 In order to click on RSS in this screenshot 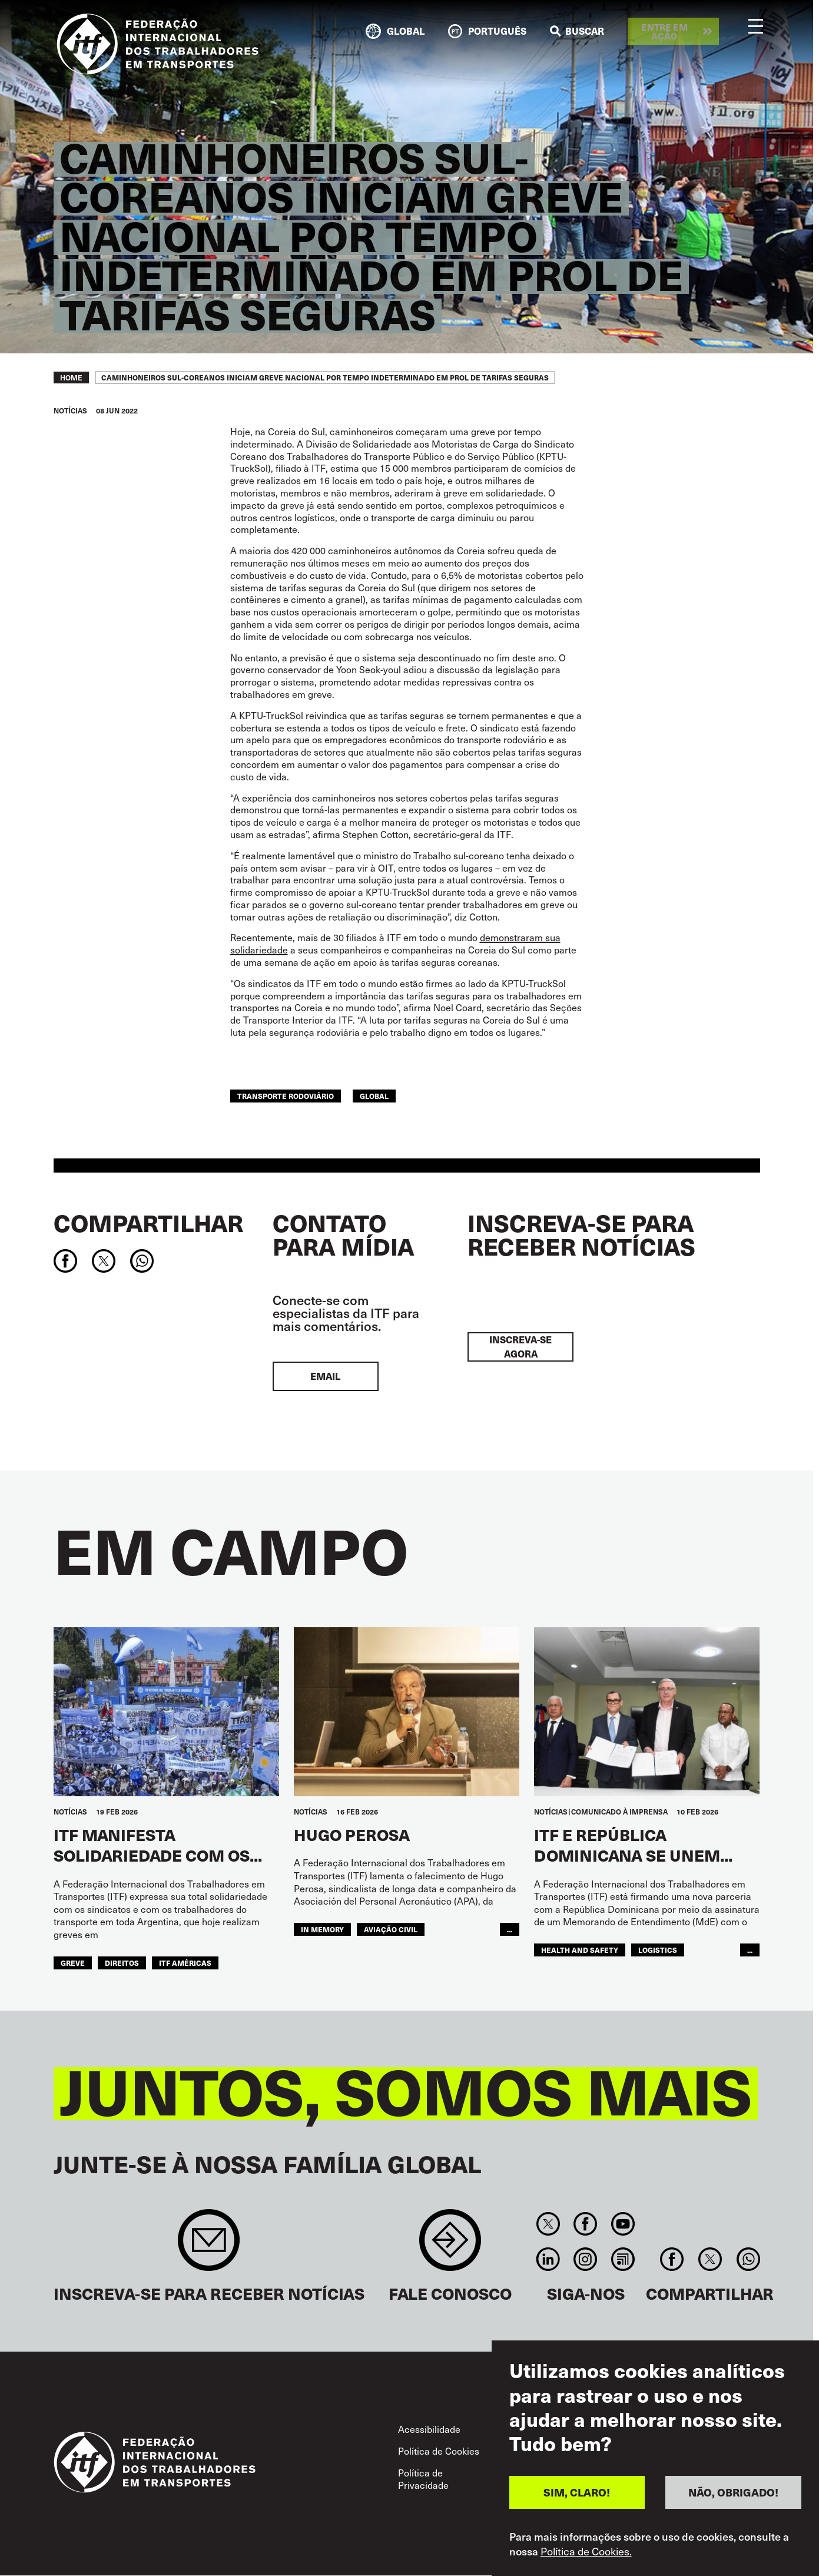, I will do `click(622, 2259)`.